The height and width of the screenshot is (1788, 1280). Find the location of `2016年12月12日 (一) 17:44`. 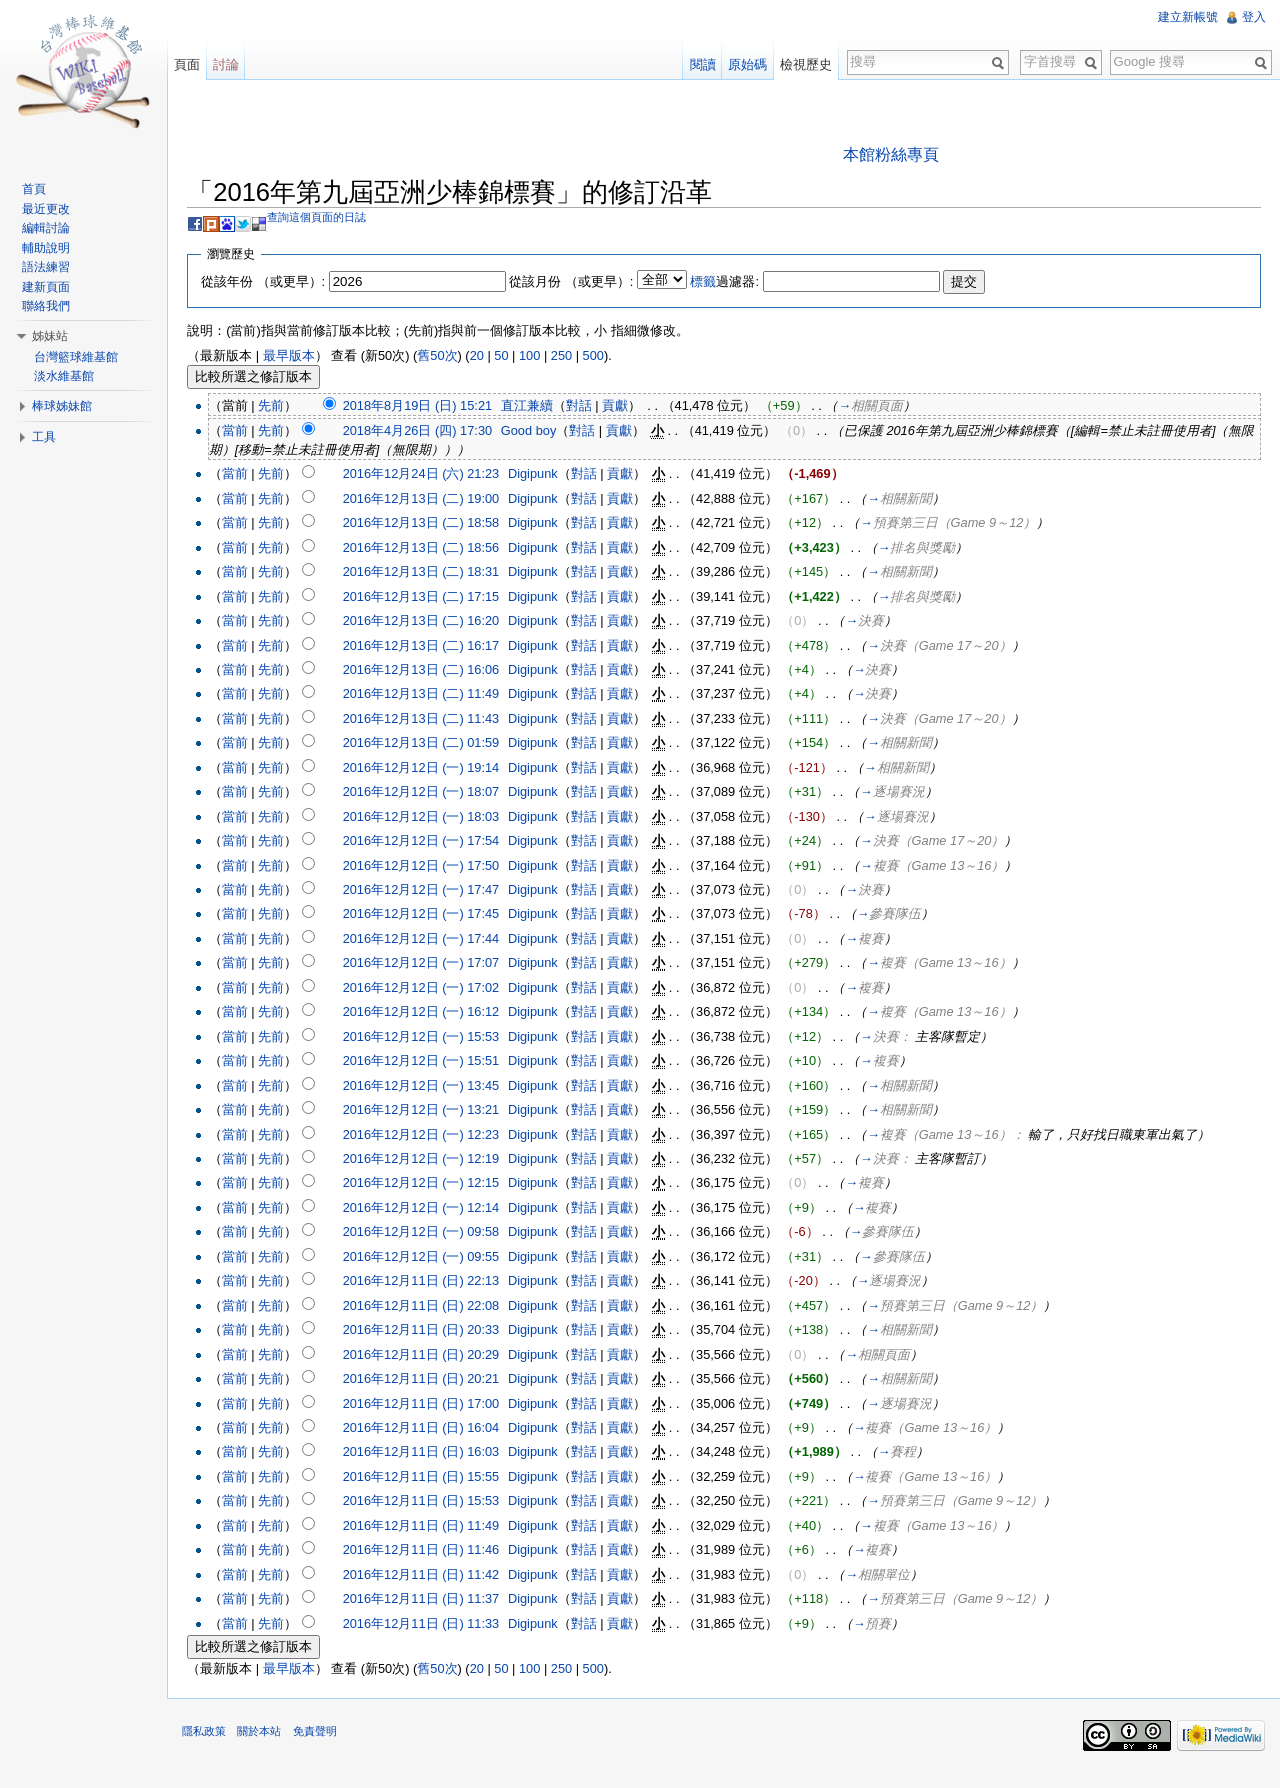

2016年12月12日 (一) 17:44 is located at coordinates (434, 940).